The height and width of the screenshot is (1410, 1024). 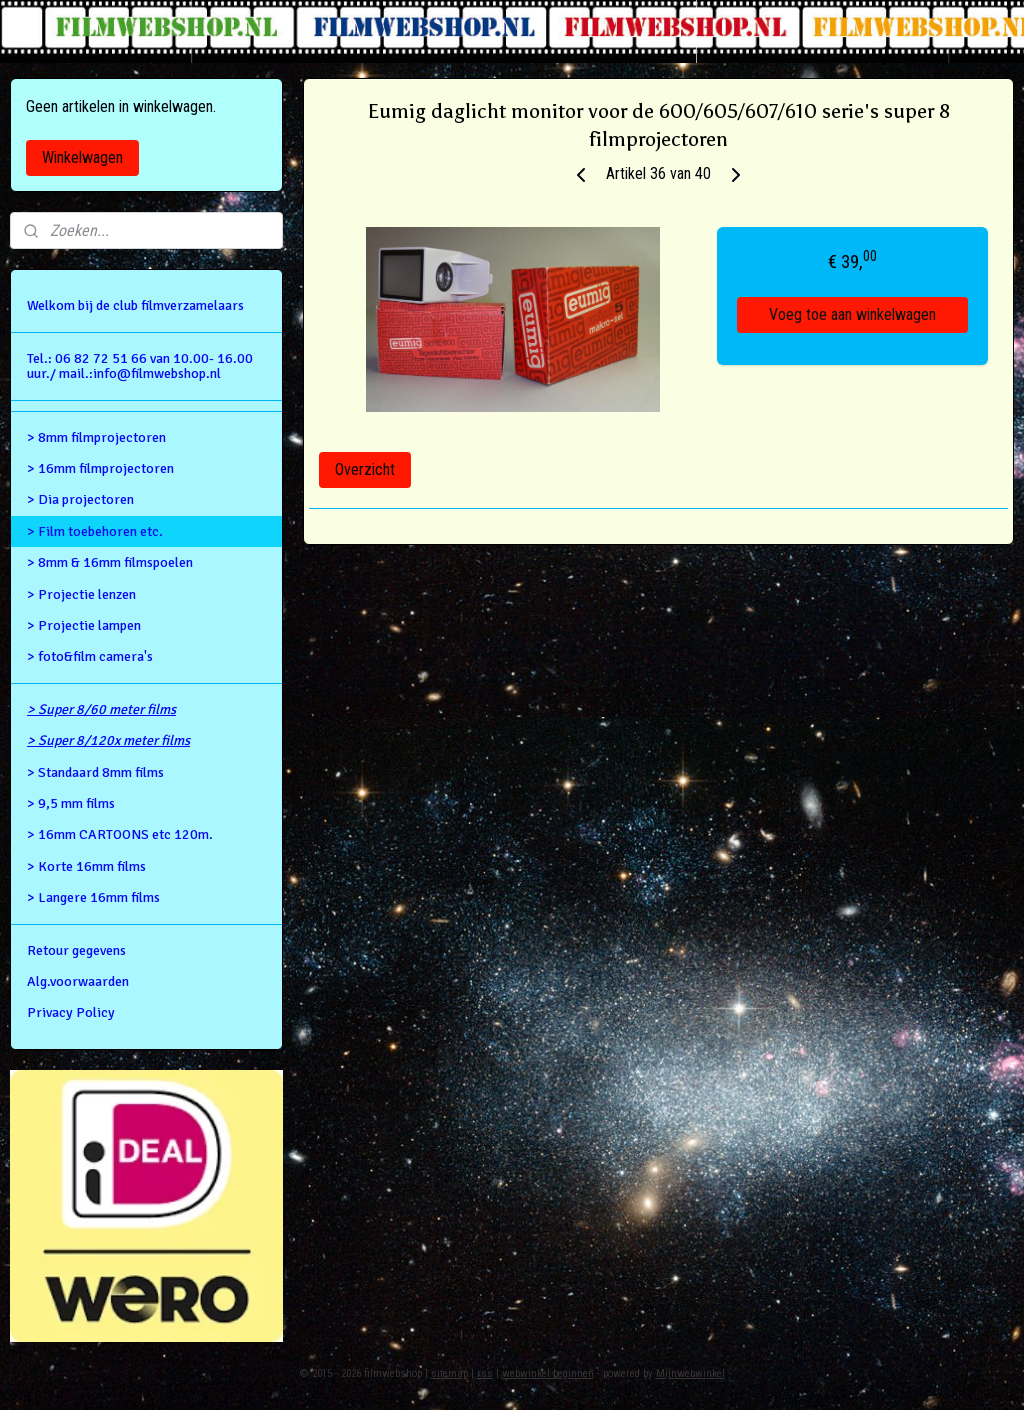 I want to click on Voeg toe aan winkelwagen, so click(x=852, y=315).